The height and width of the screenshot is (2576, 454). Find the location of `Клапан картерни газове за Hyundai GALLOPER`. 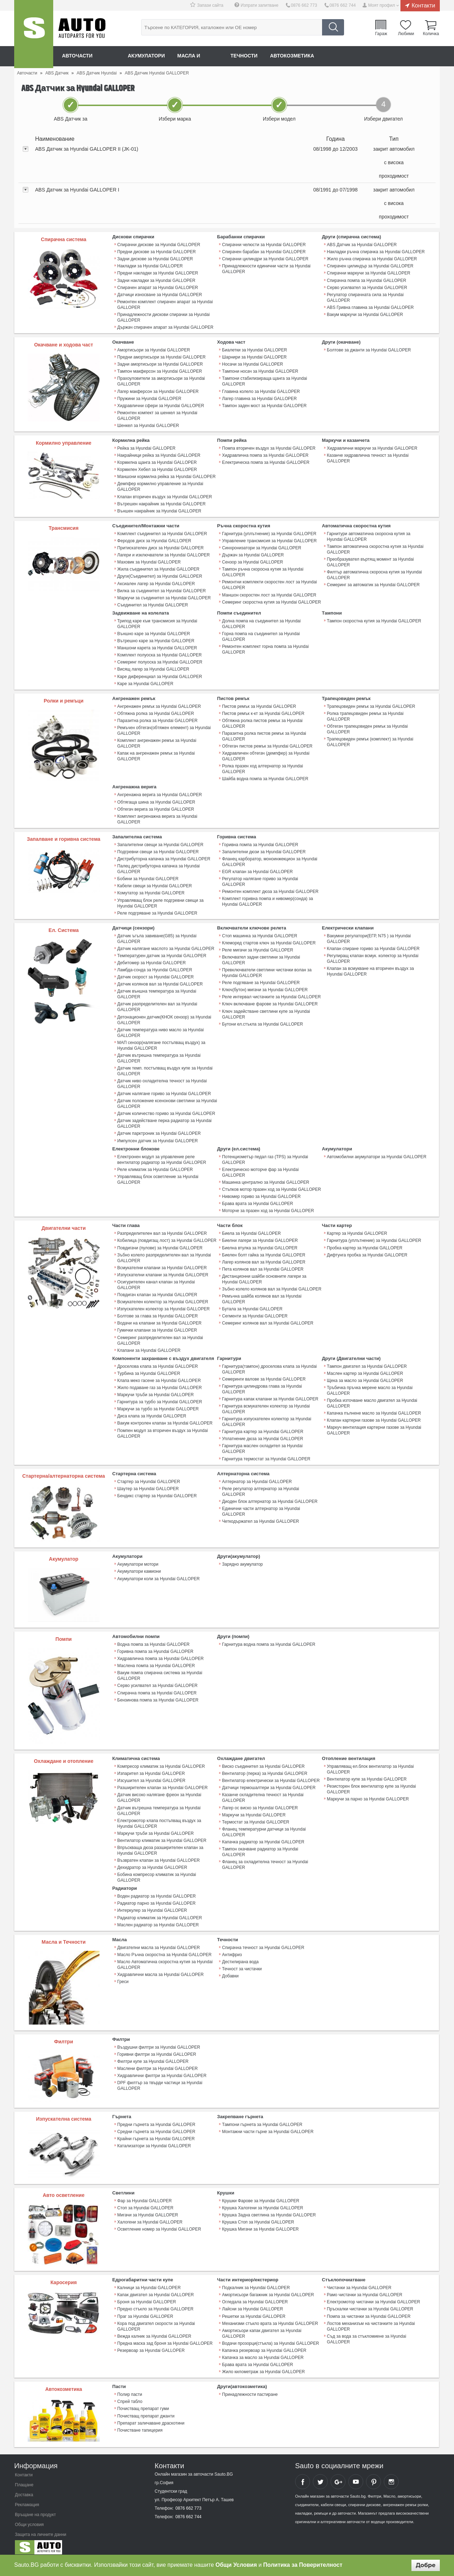

Клапан картерни газове за Hyundai GALLOPER is located at coordinates (374, 1416).